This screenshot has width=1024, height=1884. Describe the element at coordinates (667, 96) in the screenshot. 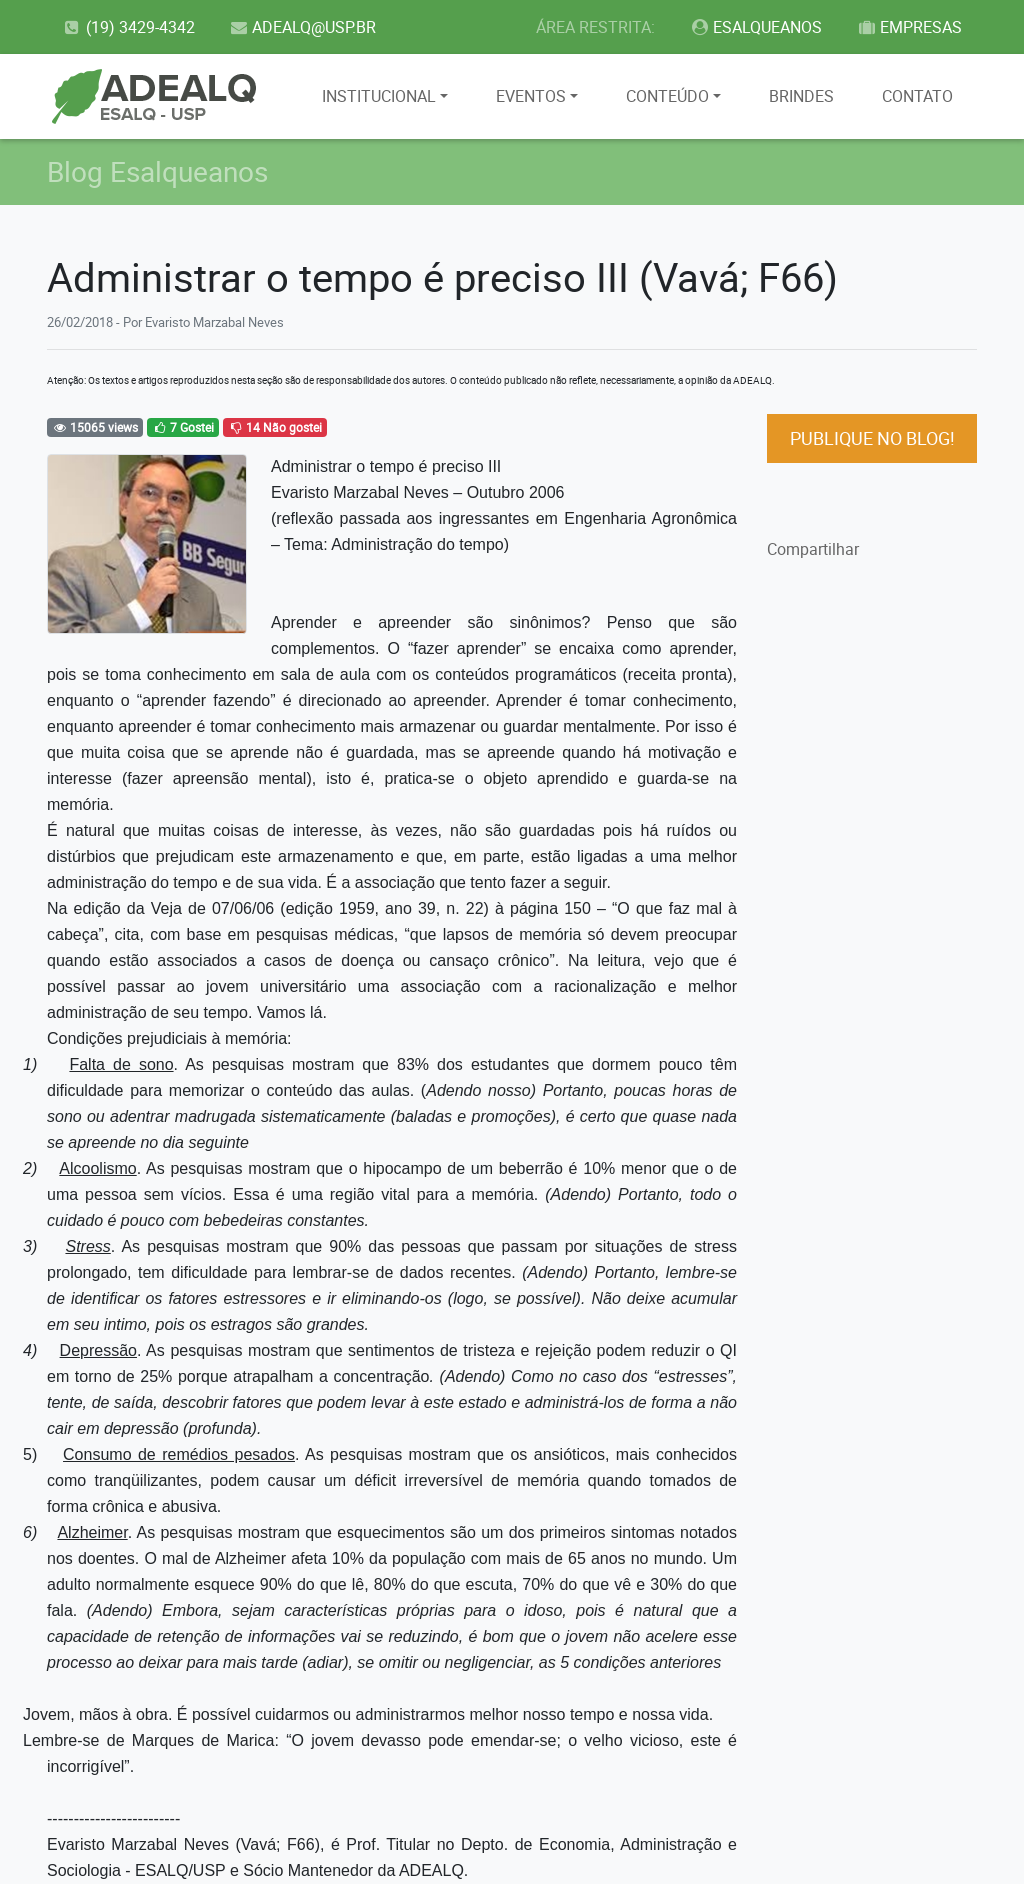

I see `CONTEÚDO` at that location.